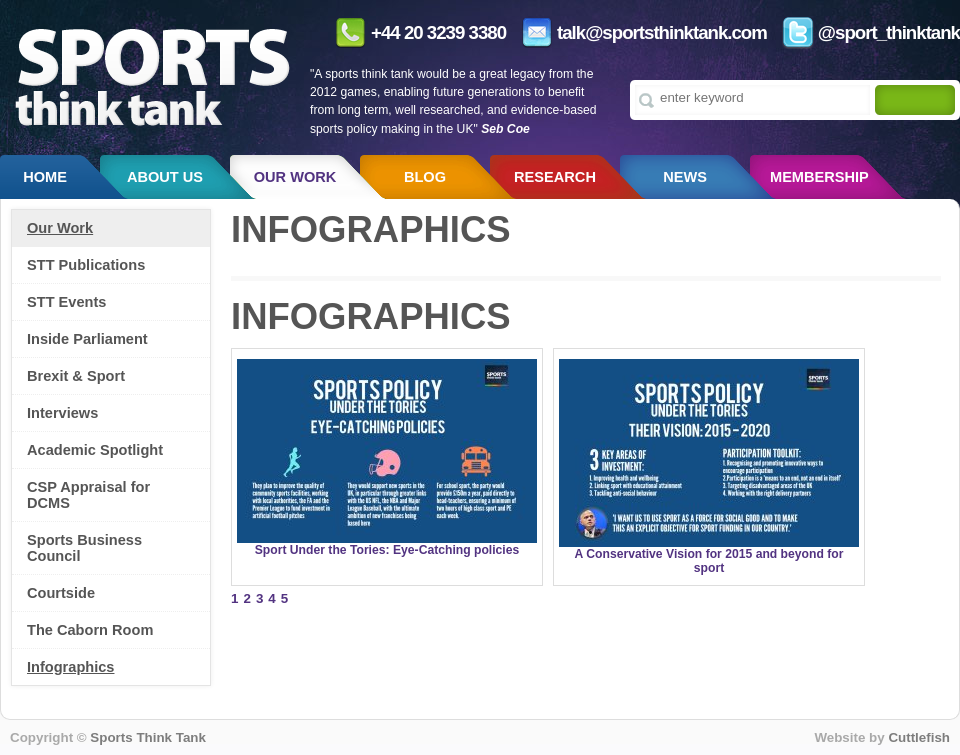 The image size is (960, 755). I want to click on [Search], so click(910, 102).